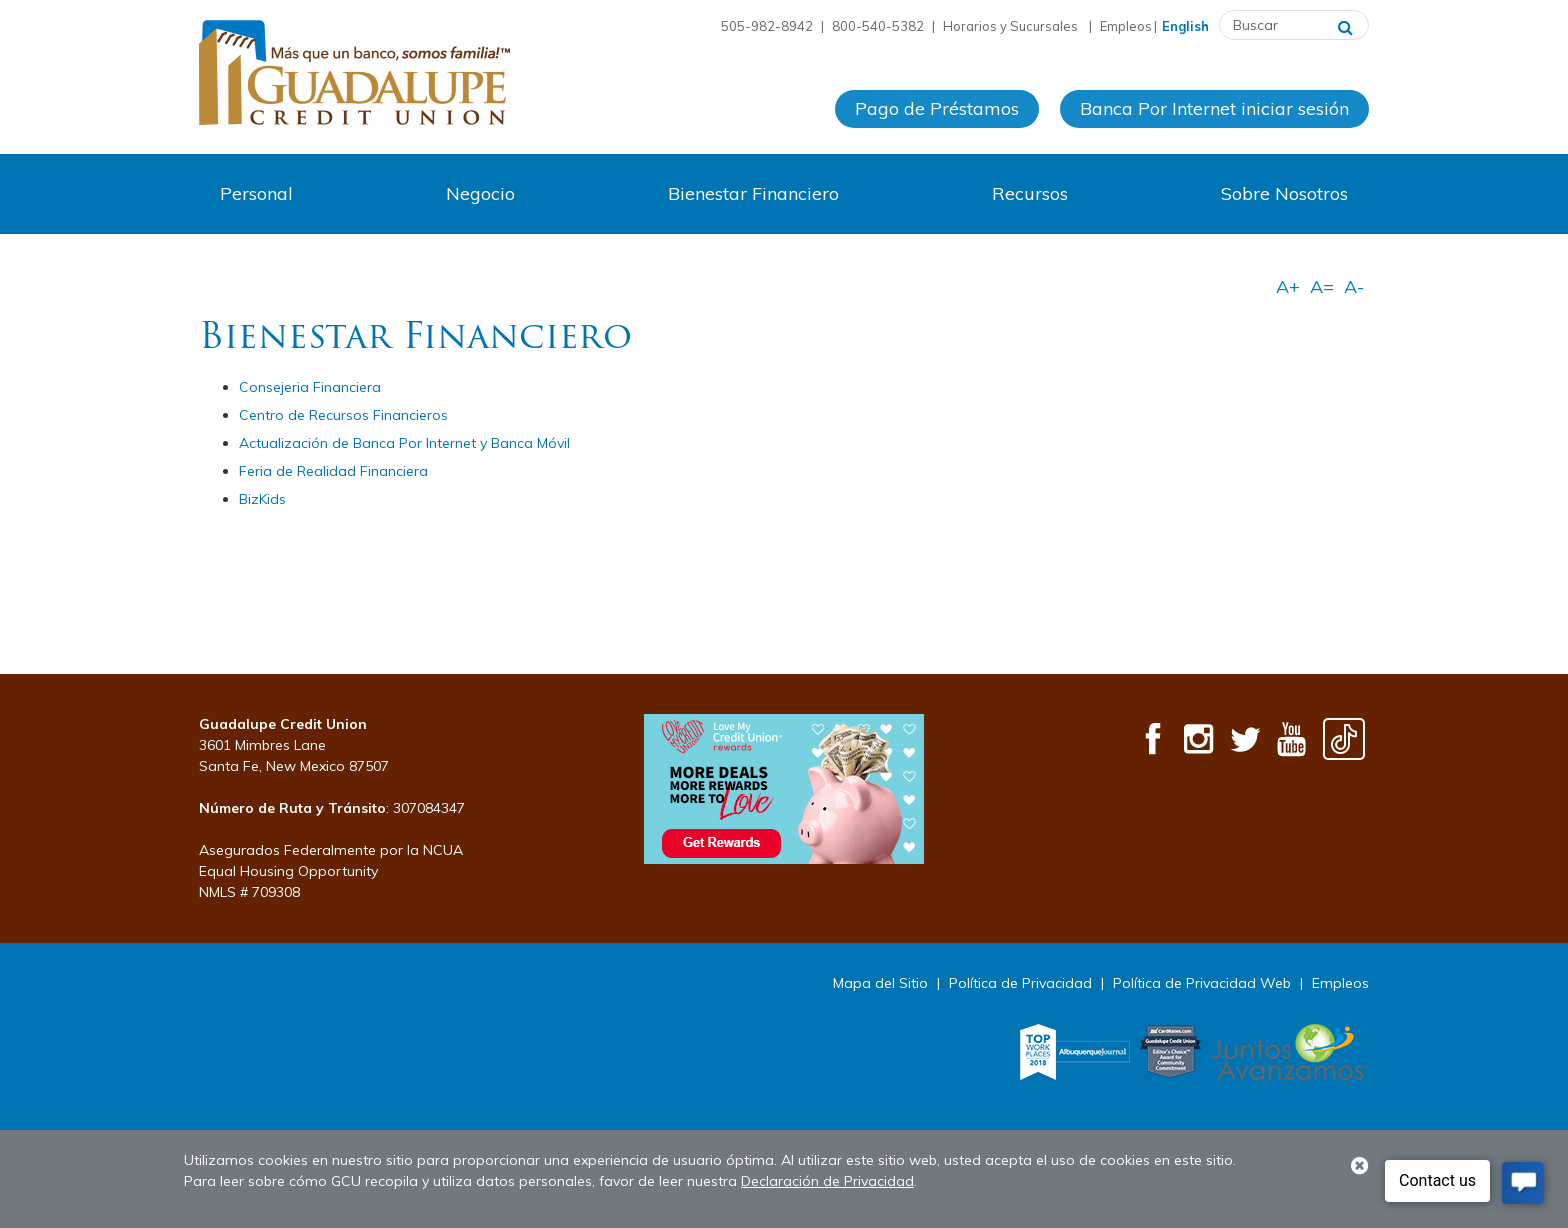  I want to click on Bienestar Financiero, so click(753, 193).